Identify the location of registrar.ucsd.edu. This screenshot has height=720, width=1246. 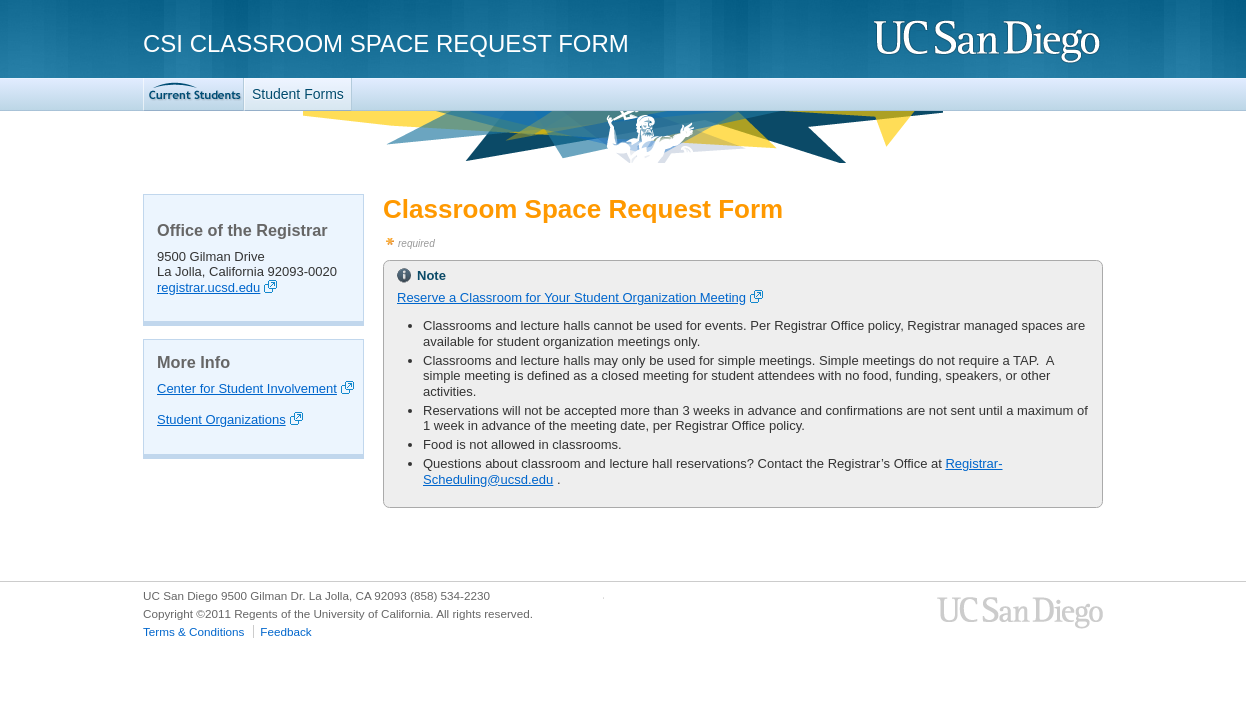
(208, 287).